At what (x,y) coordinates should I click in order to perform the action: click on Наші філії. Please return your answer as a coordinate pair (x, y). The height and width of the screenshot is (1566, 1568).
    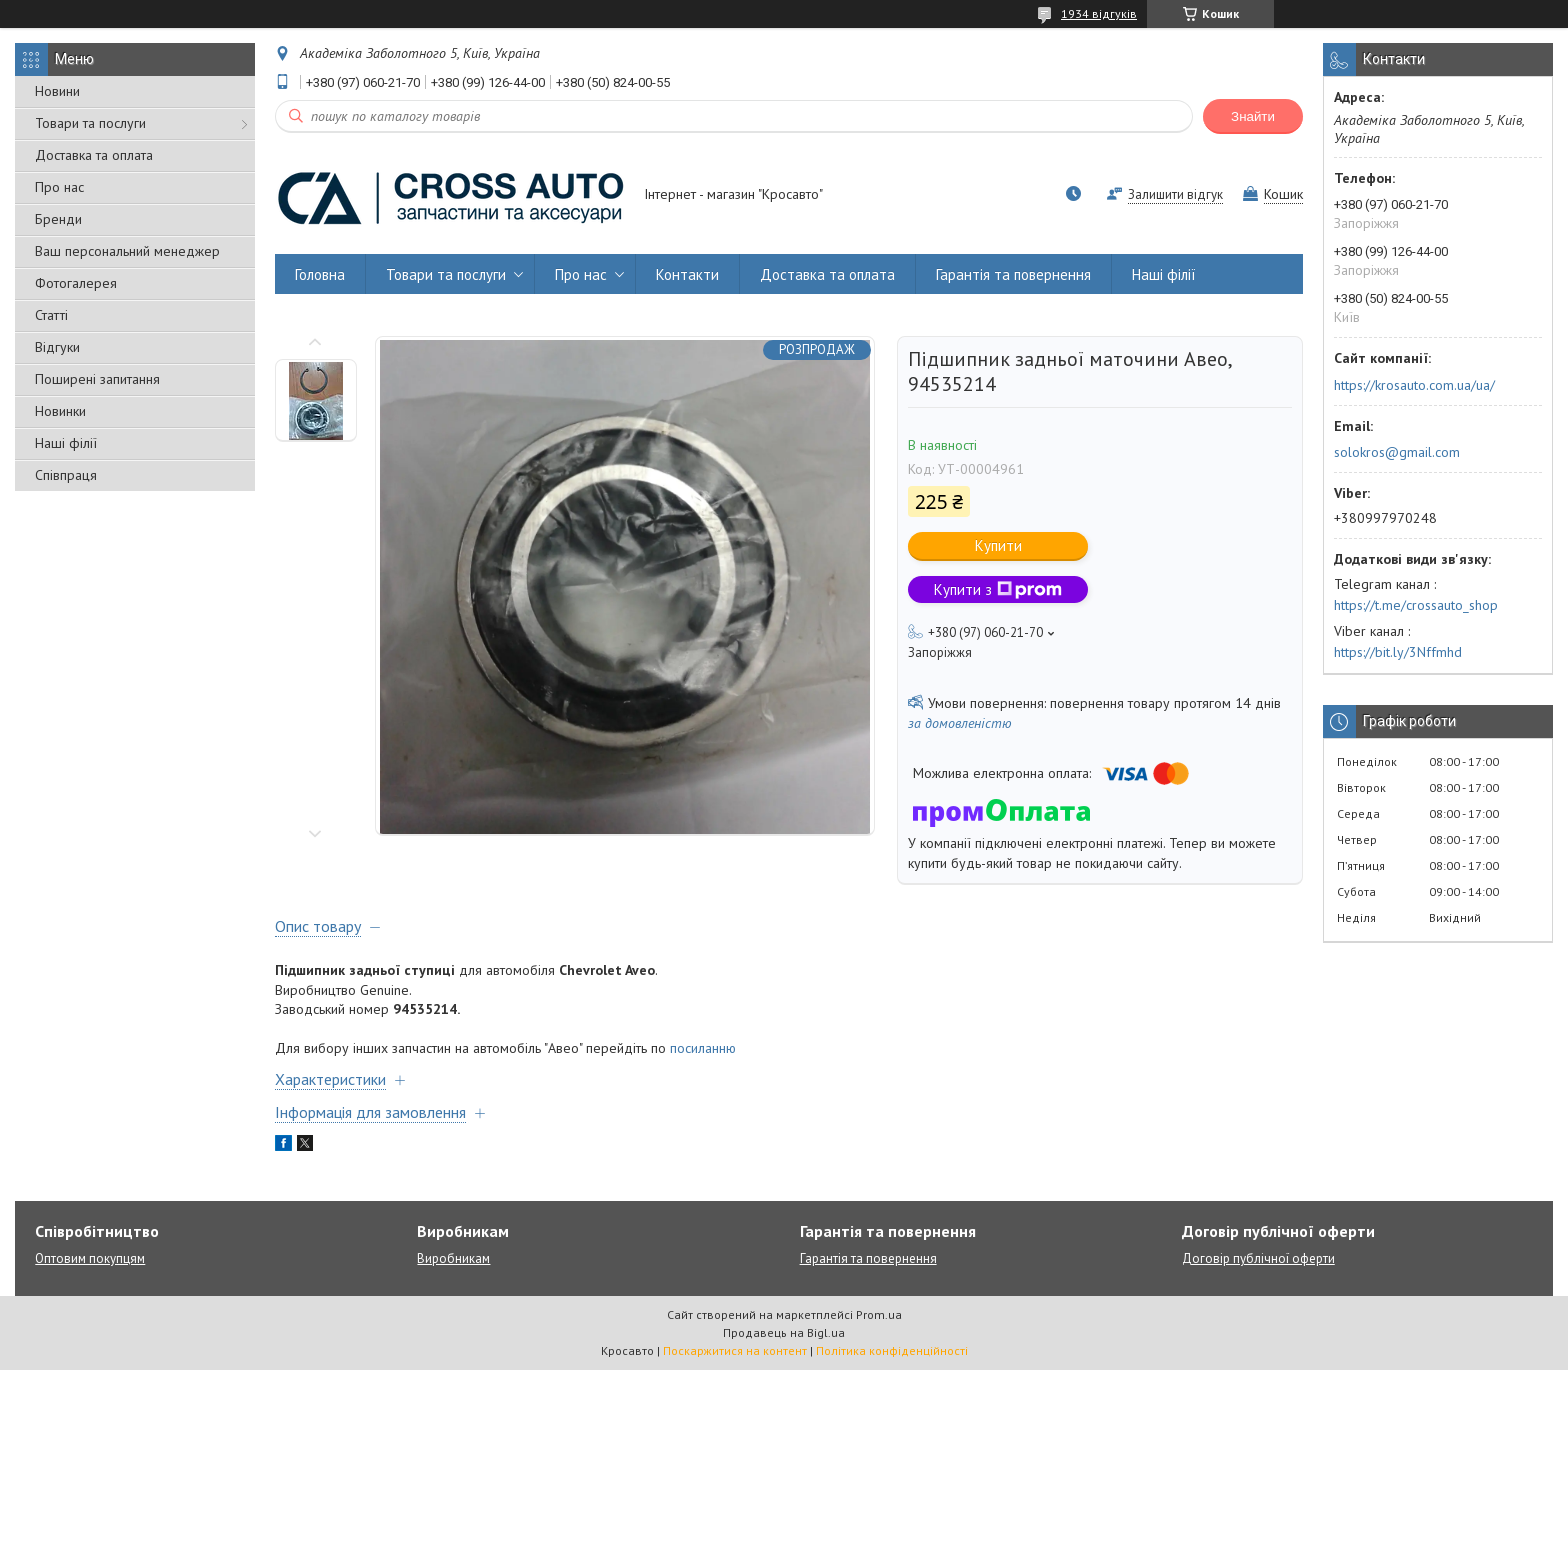
    Looking at the image, I should click on (66, 443).